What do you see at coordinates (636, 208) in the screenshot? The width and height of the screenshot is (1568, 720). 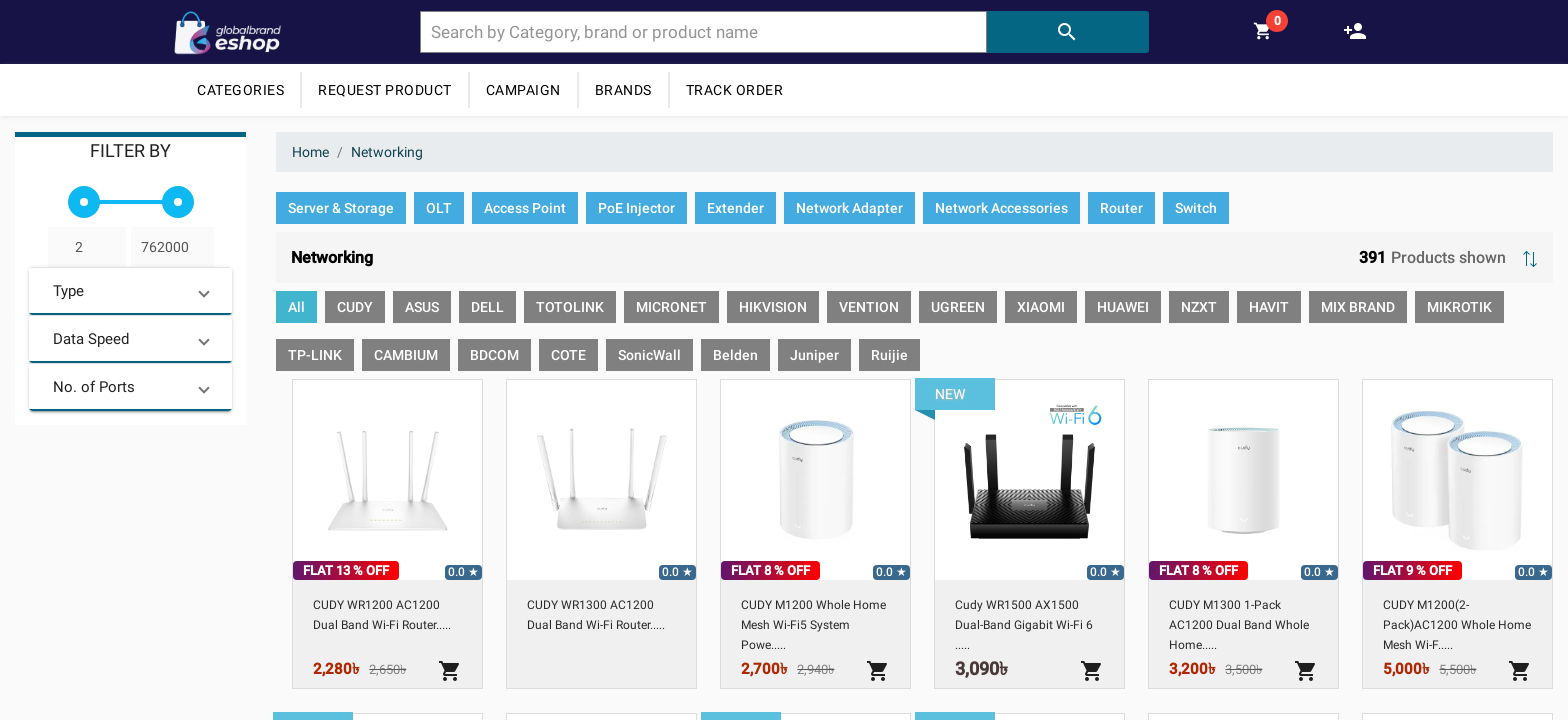 I see `PoE Injector` at bounding box center [636, 208].